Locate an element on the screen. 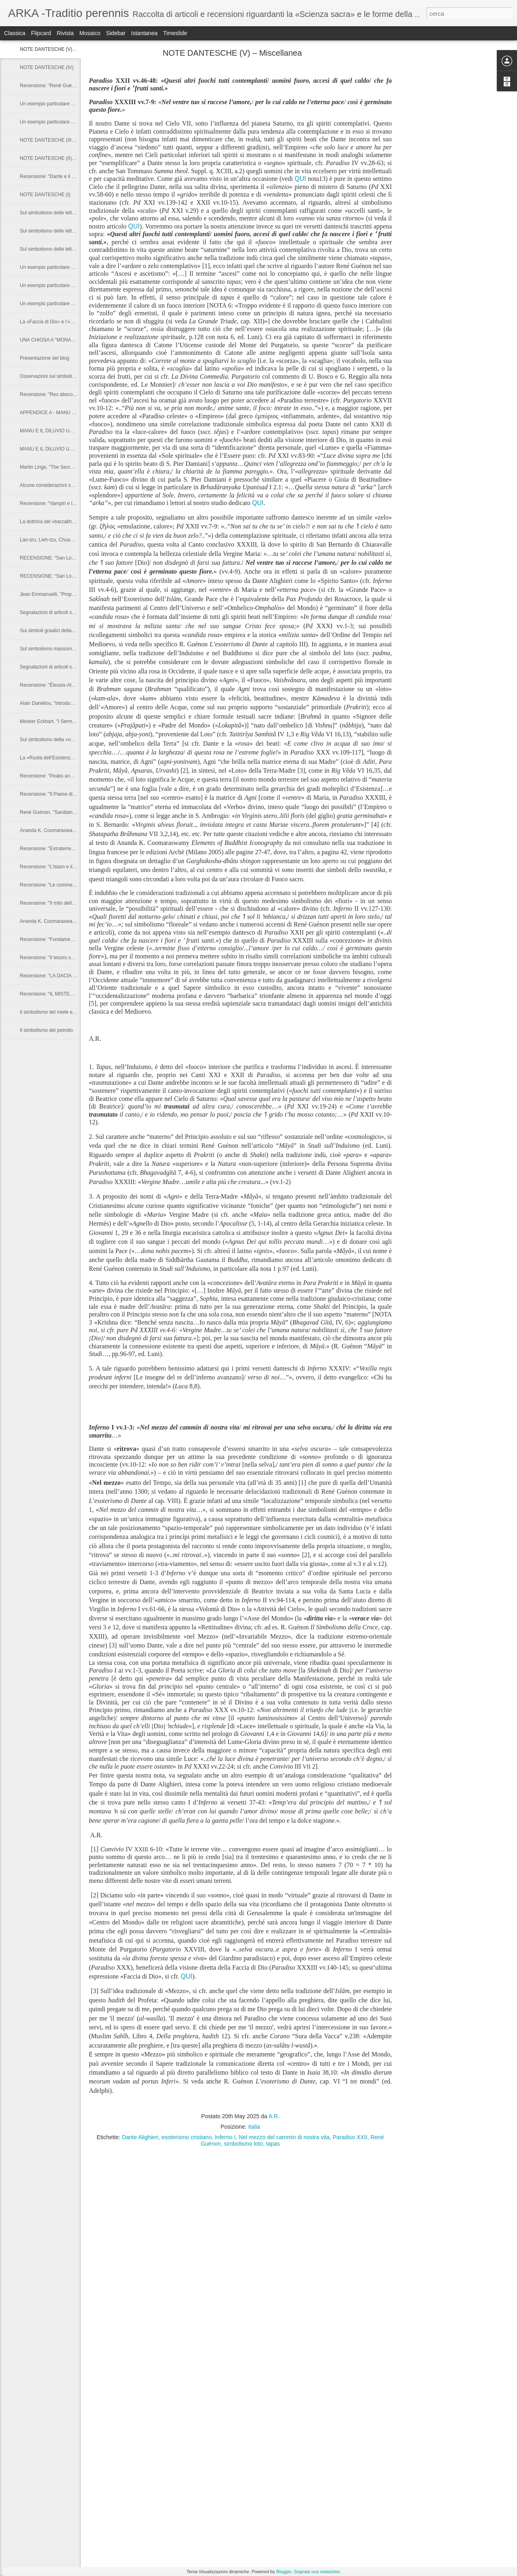  Classica is located at coordinates (14, 33).